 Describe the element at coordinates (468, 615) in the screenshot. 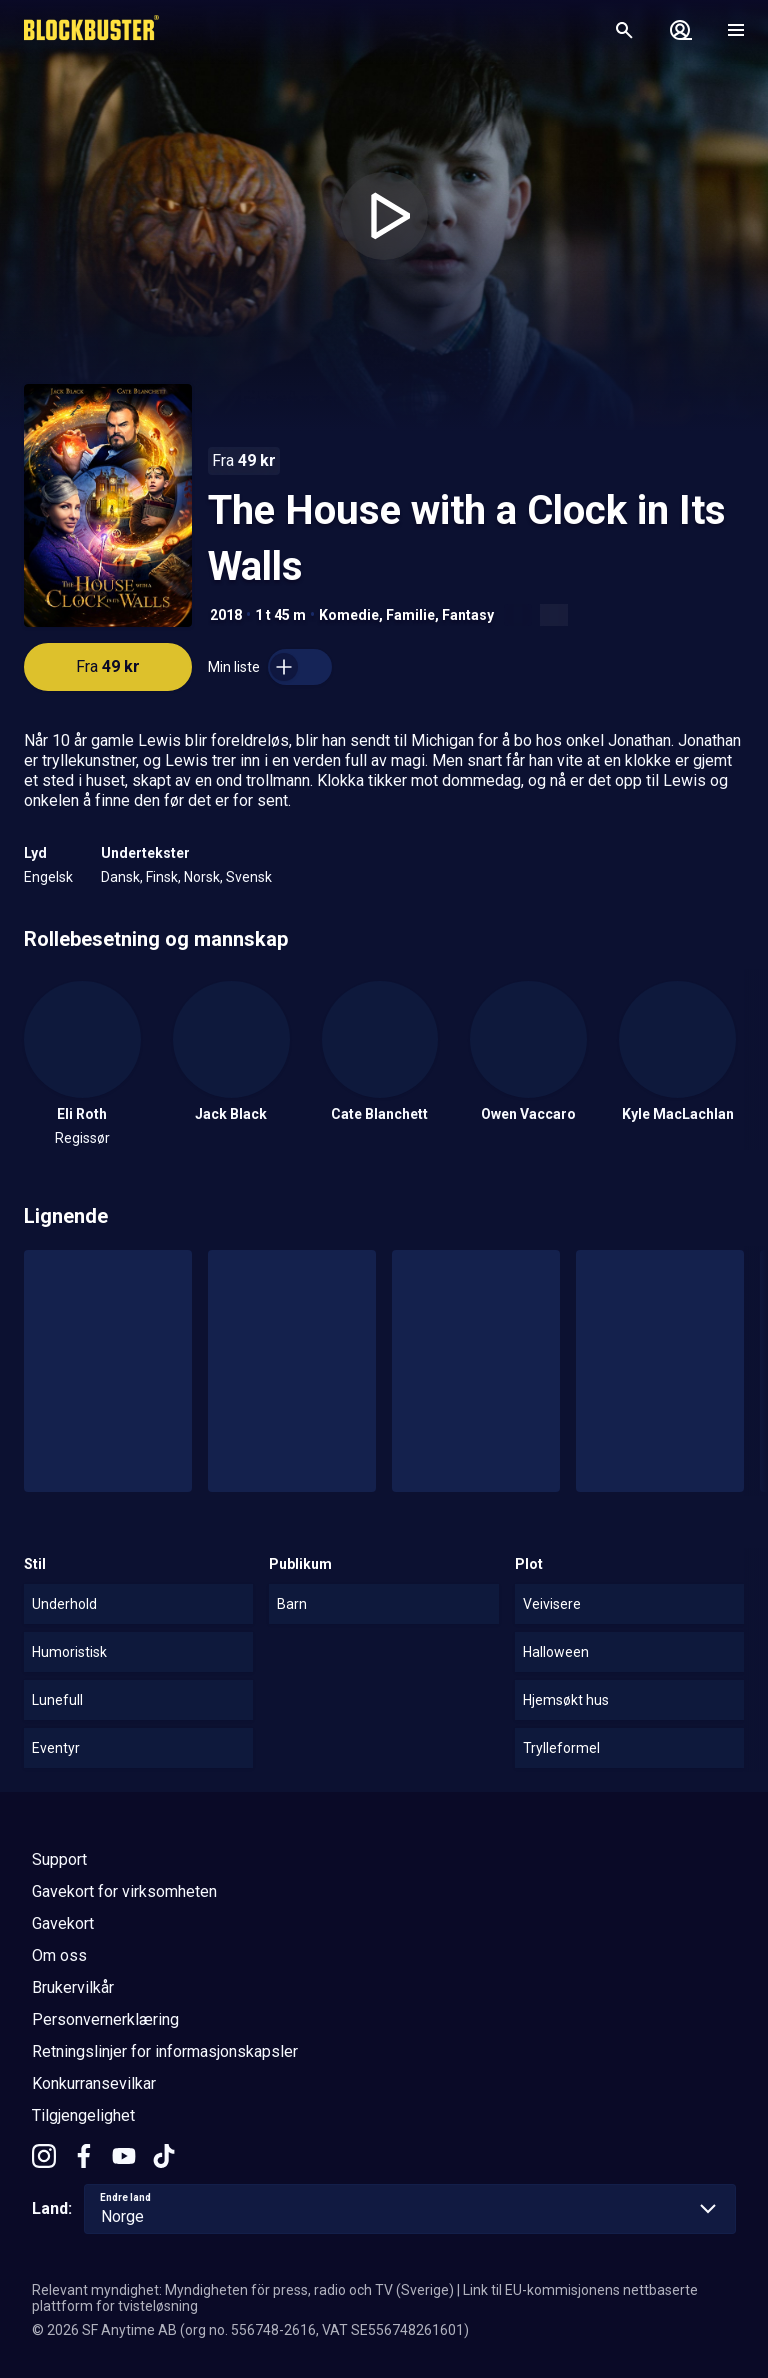

I see `Fantasy` at that location.